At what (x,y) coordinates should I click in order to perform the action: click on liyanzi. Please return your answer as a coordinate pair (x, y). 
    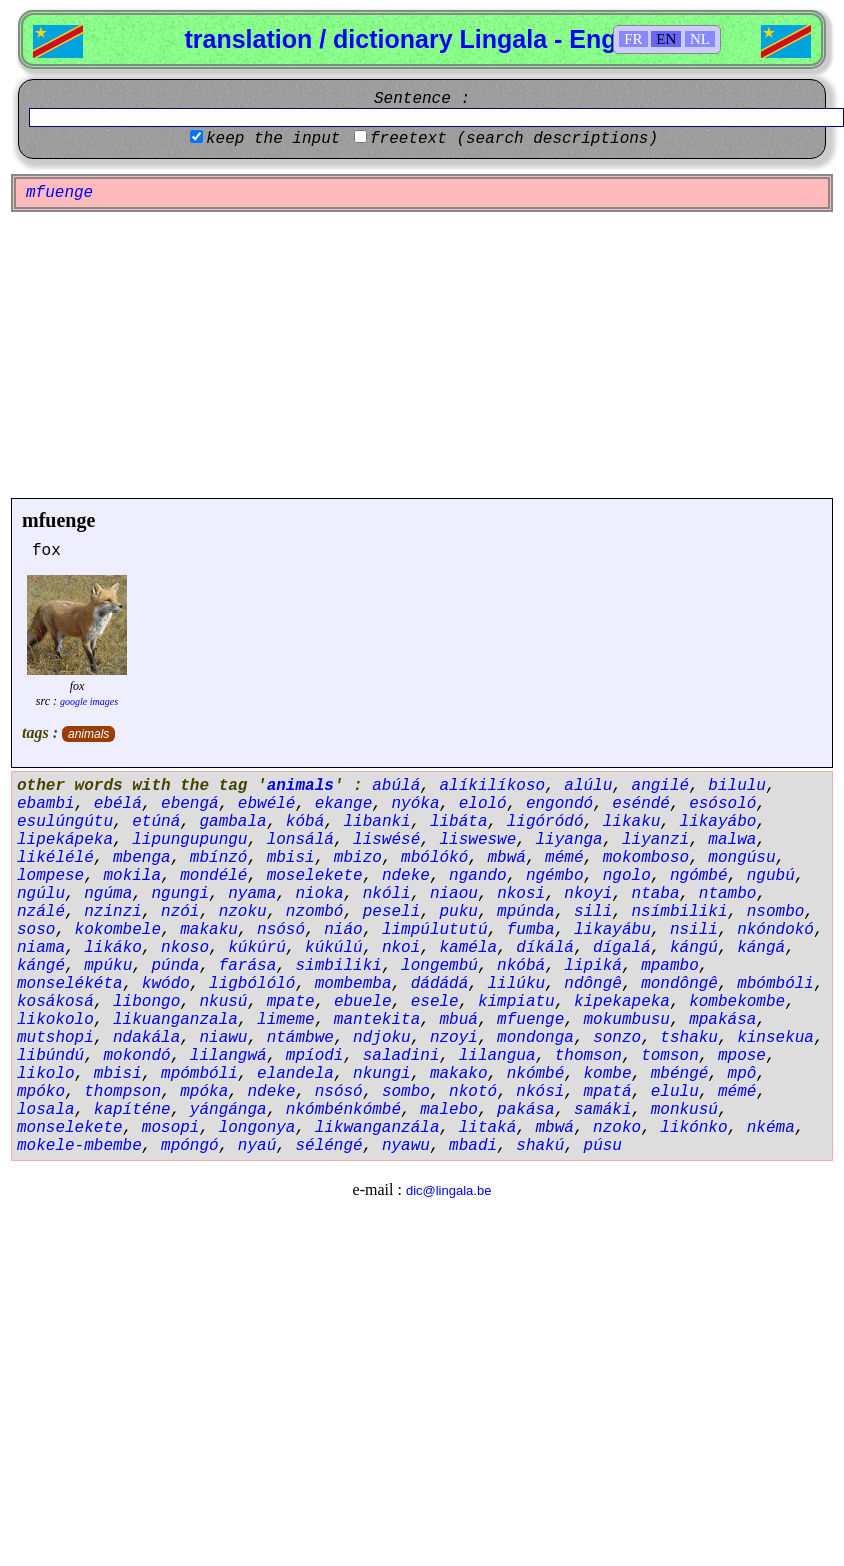
    Looking at the image, I should click on (655, 840).